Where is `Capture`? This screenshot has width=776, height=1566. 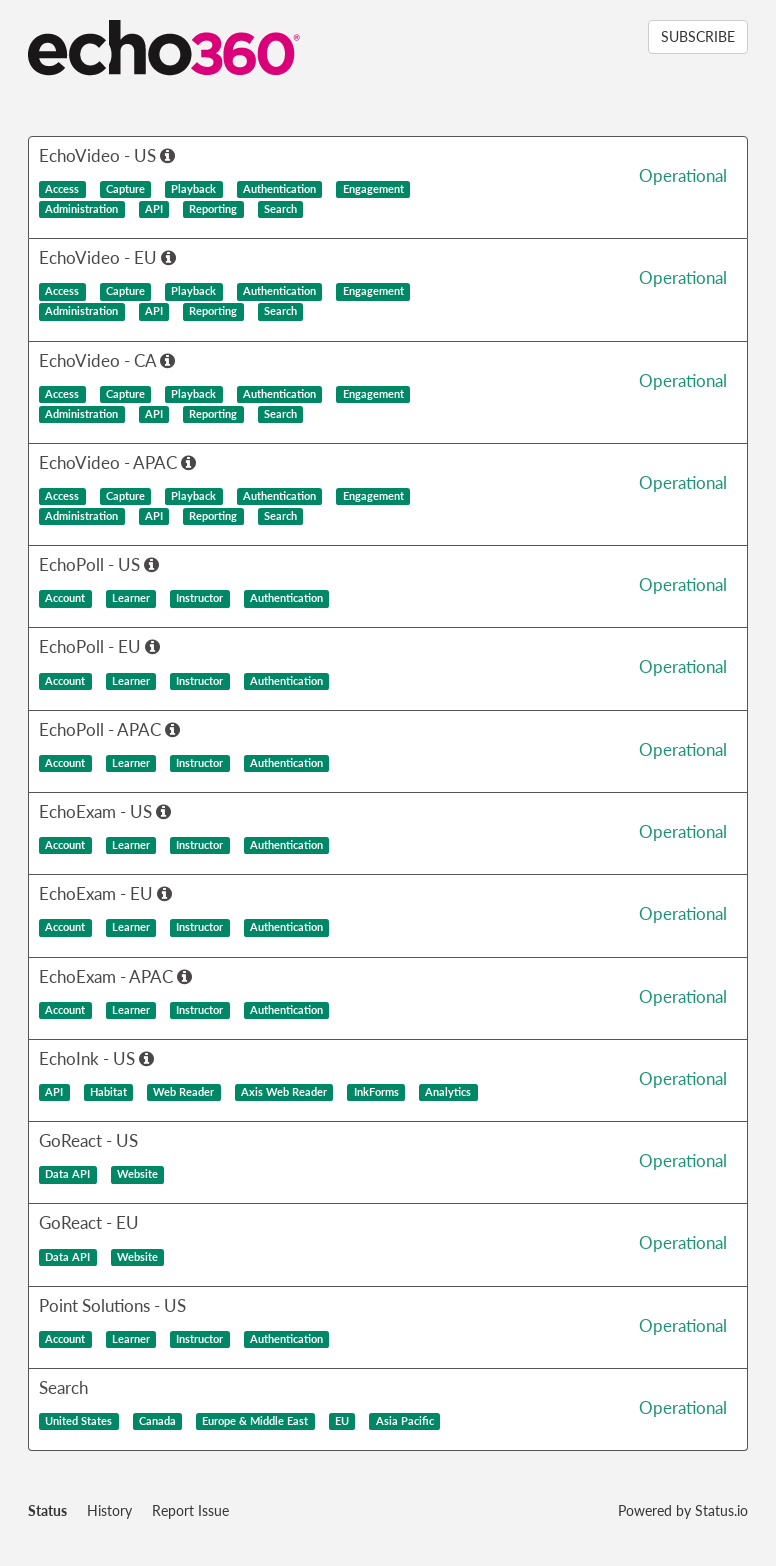 Capture is located at coordinates (125, 189).